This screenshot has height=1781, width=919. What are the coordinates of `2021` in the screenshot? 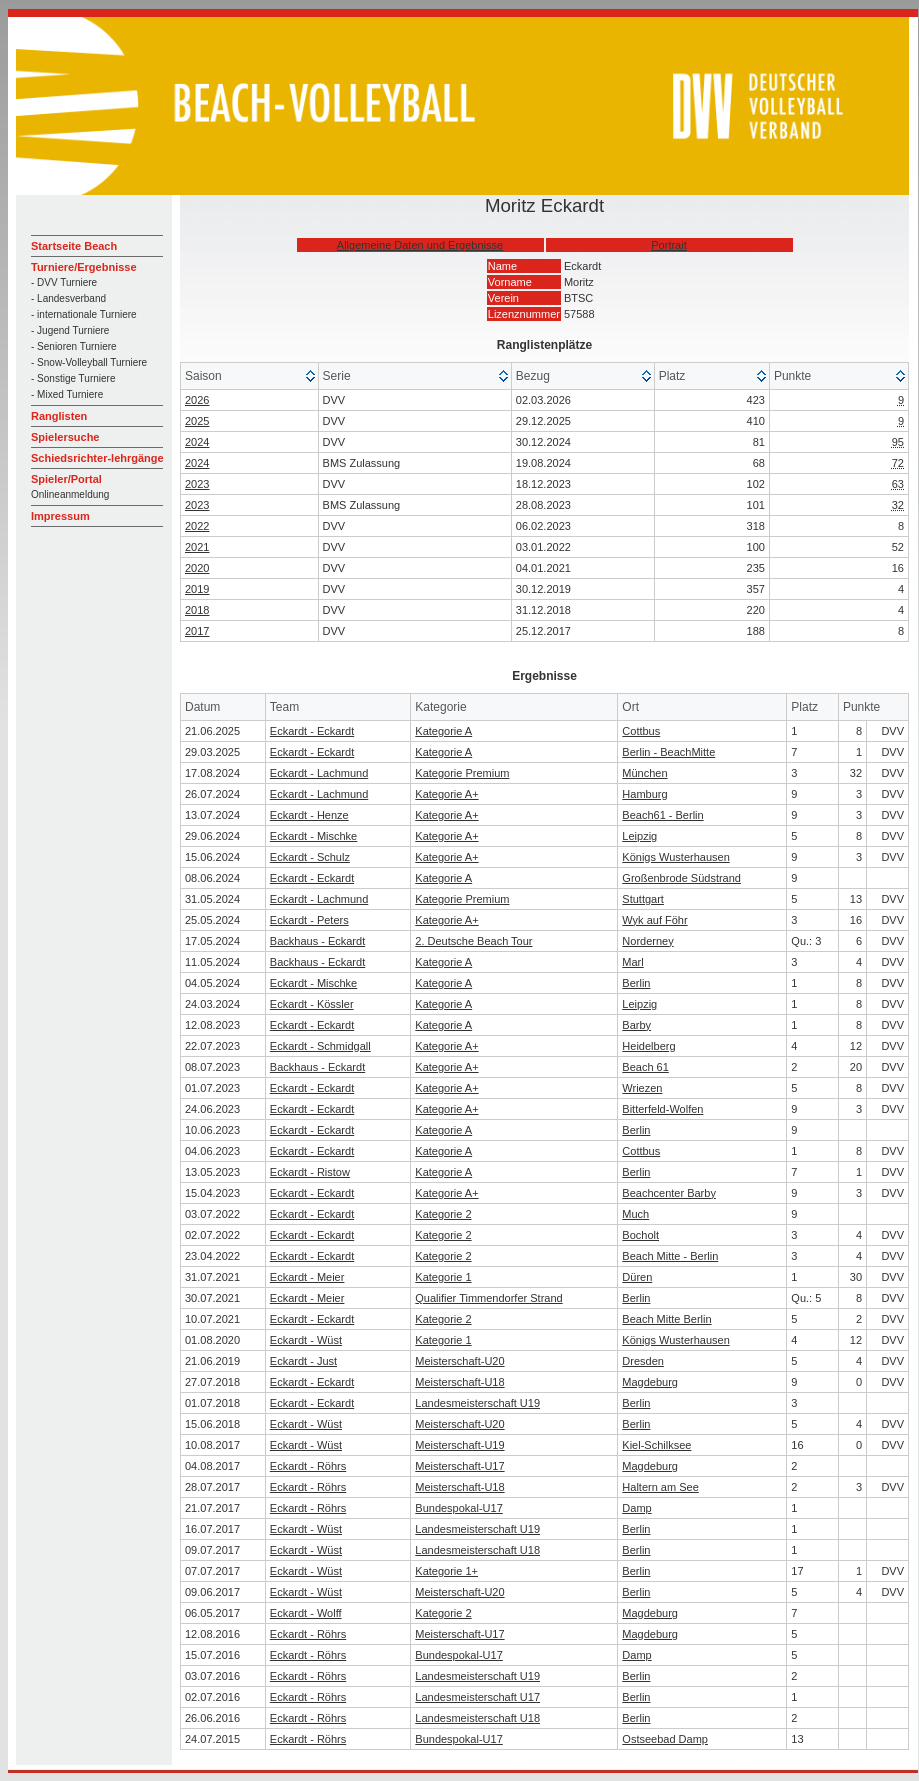 It's located at (197, 547).